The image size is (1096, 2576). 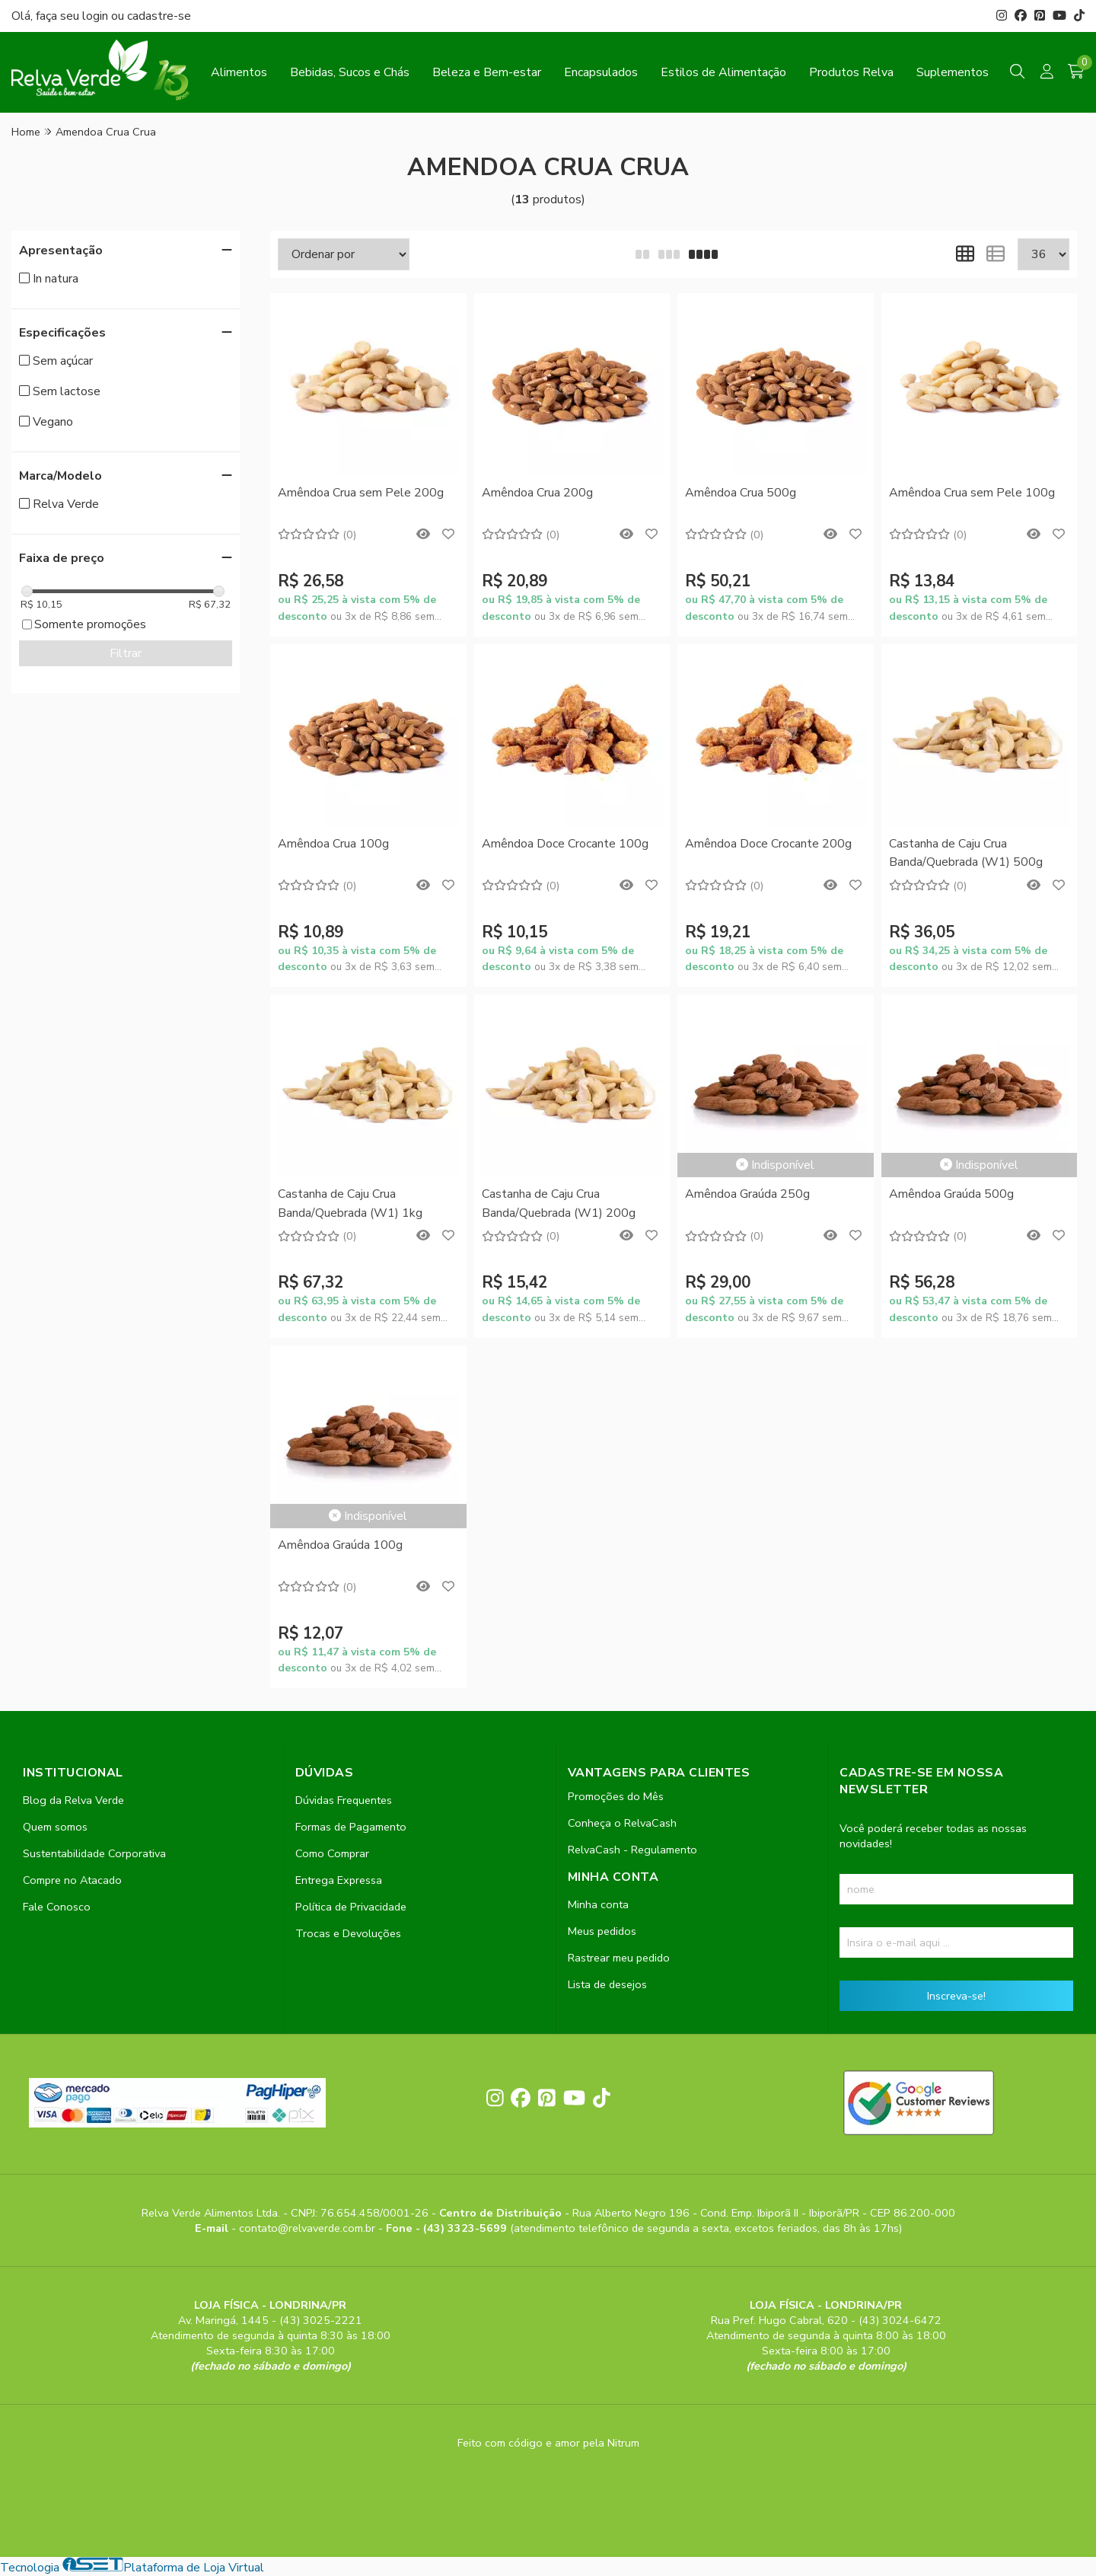 What do you see at coordinates (972, 492) in the screenshot?
I see `Amêndoa Crua sem Pele 100g` at bounding box center [972, 492].